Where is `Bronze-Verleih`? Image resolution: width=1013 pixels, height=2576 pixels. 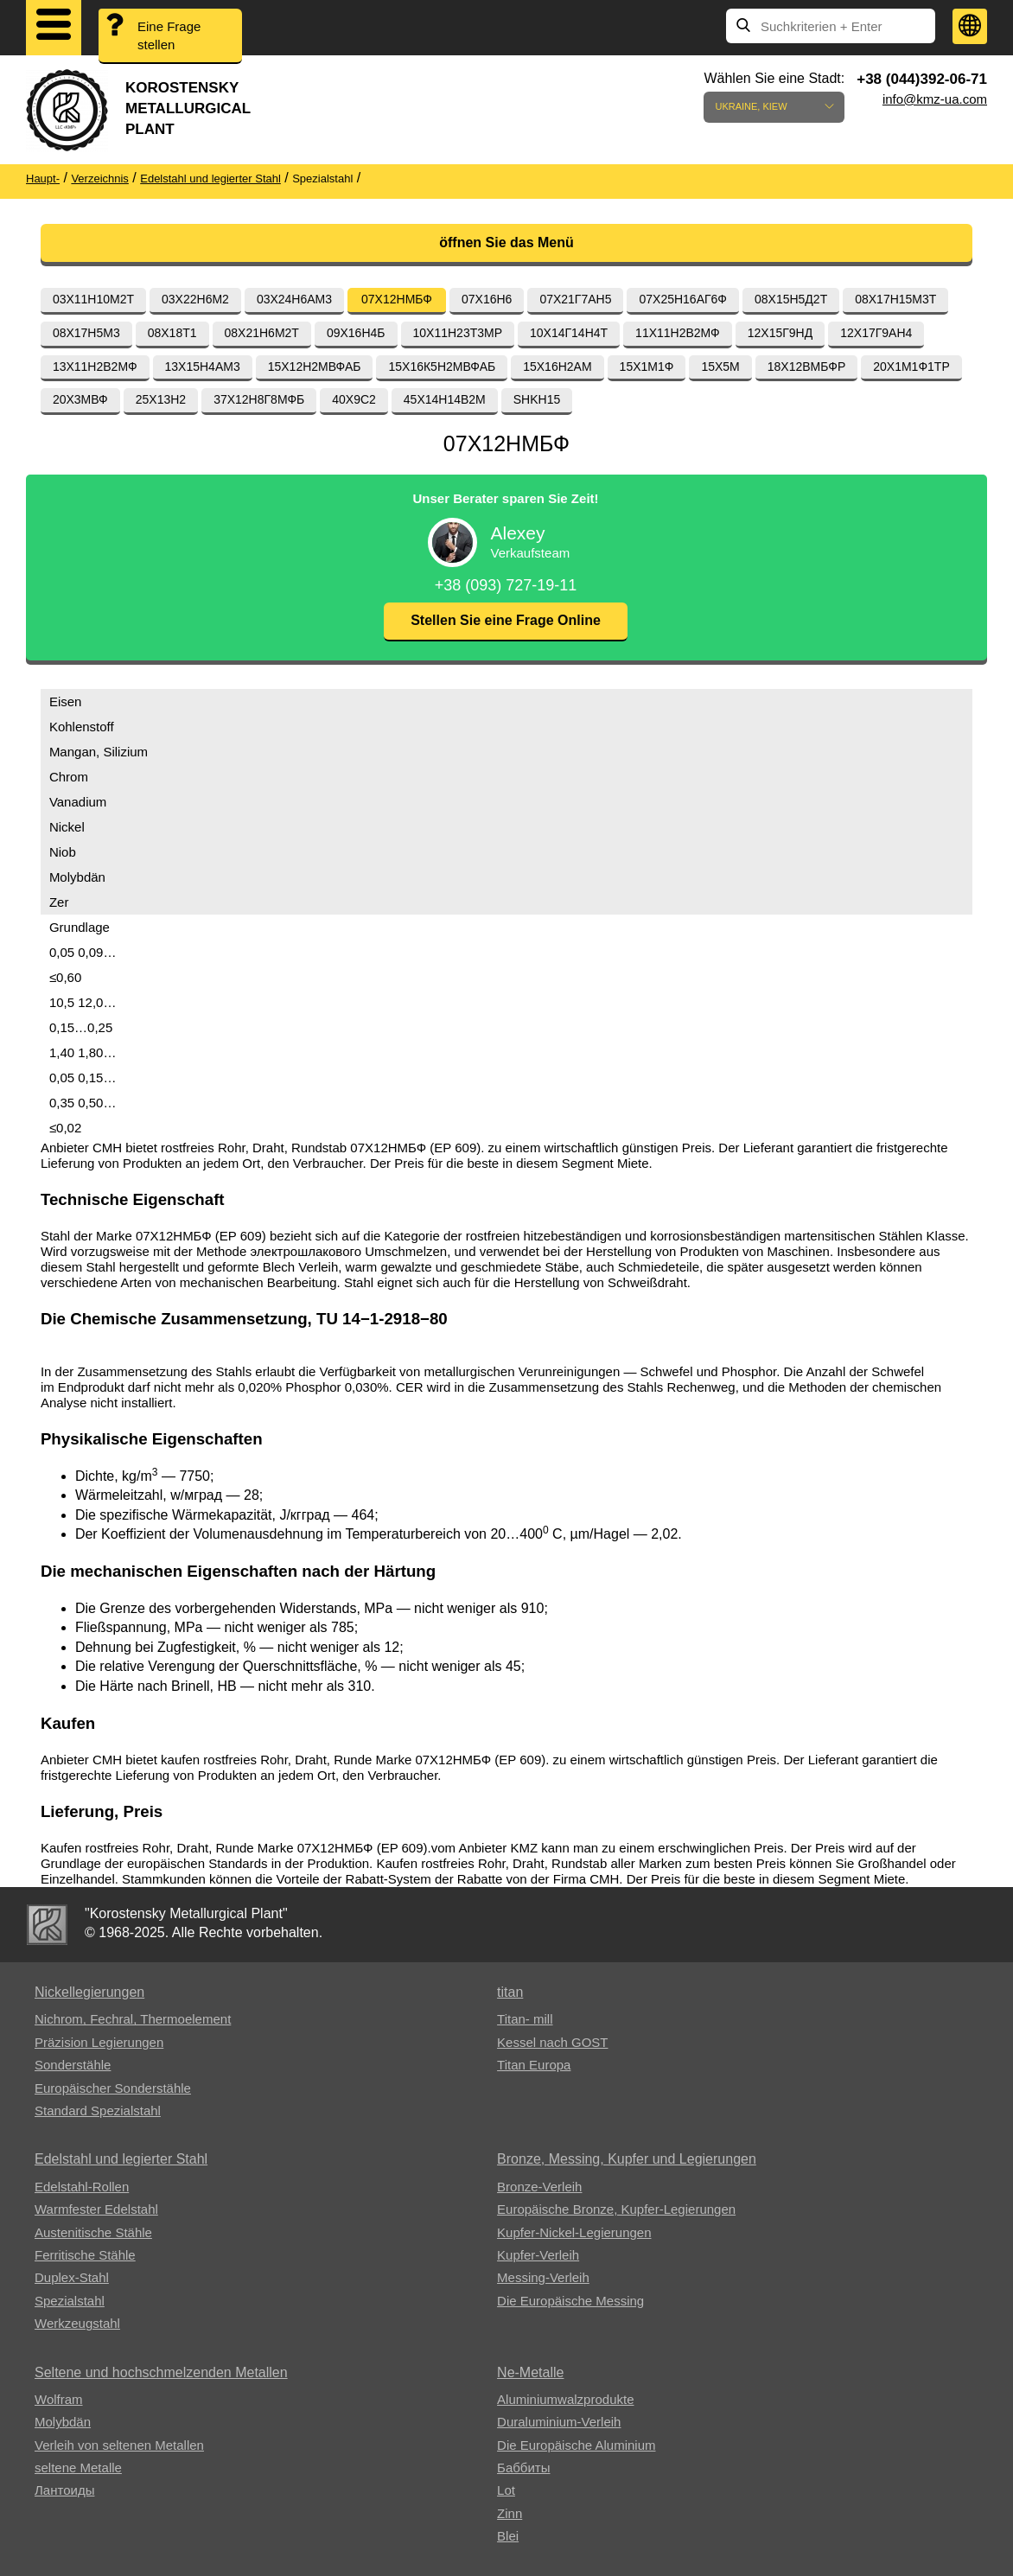
Bronze-Verleih is located at coordinates (539, 2186).